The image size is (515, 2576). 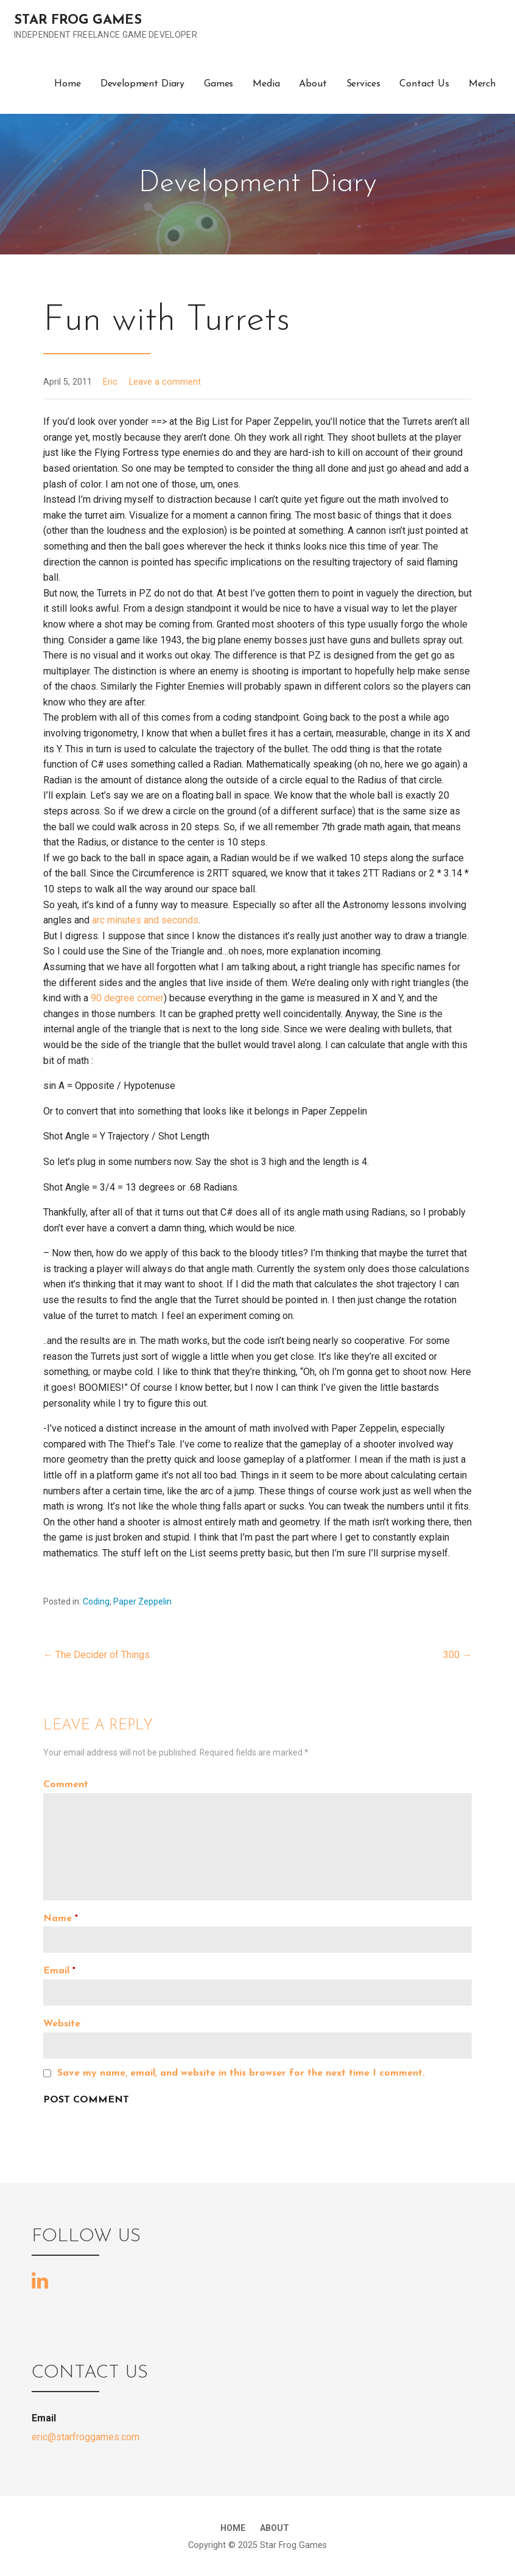 I want to click on Coding, so click(x=96, y=1601).